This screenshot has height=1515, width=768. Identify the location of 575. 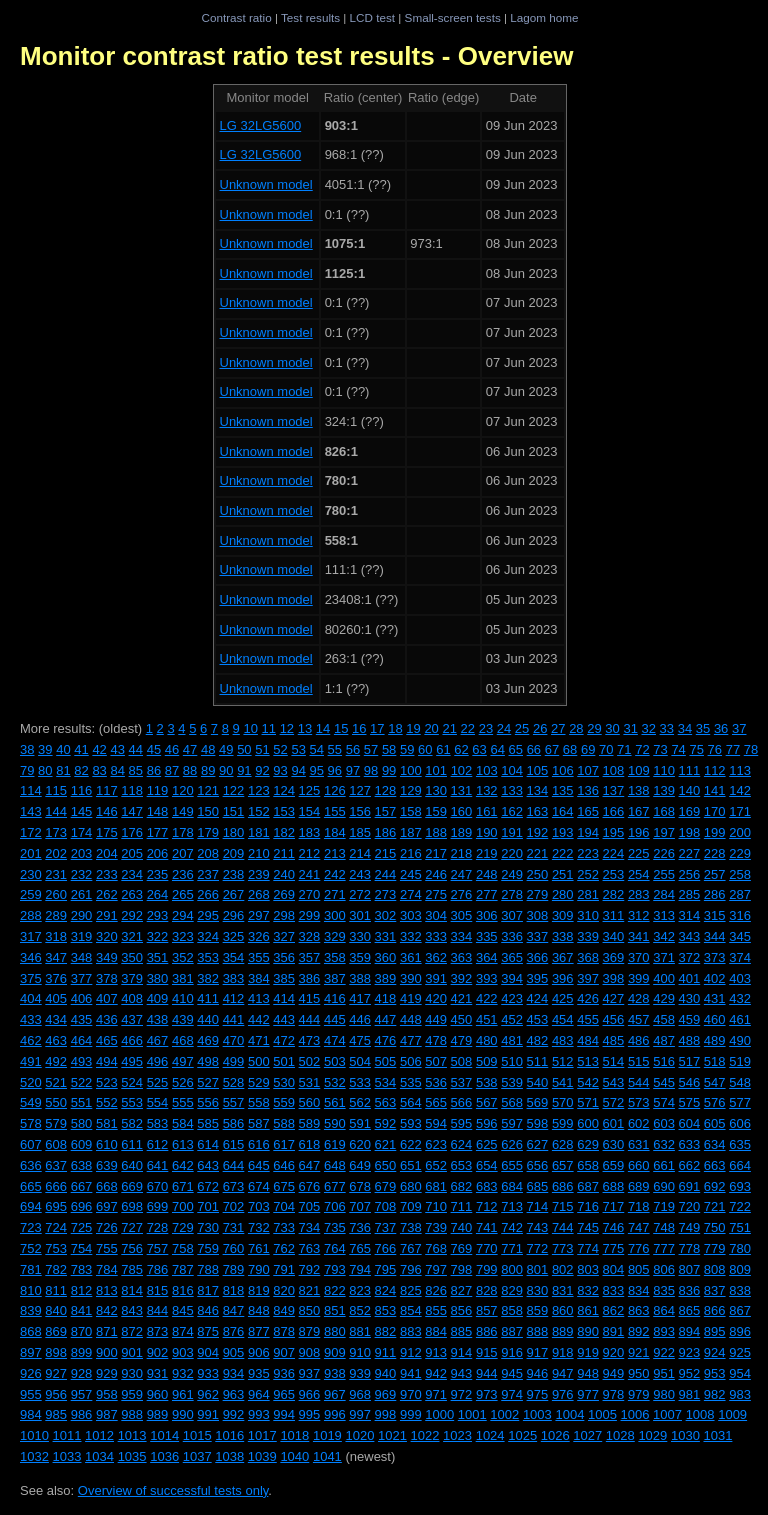
(690, 1102).